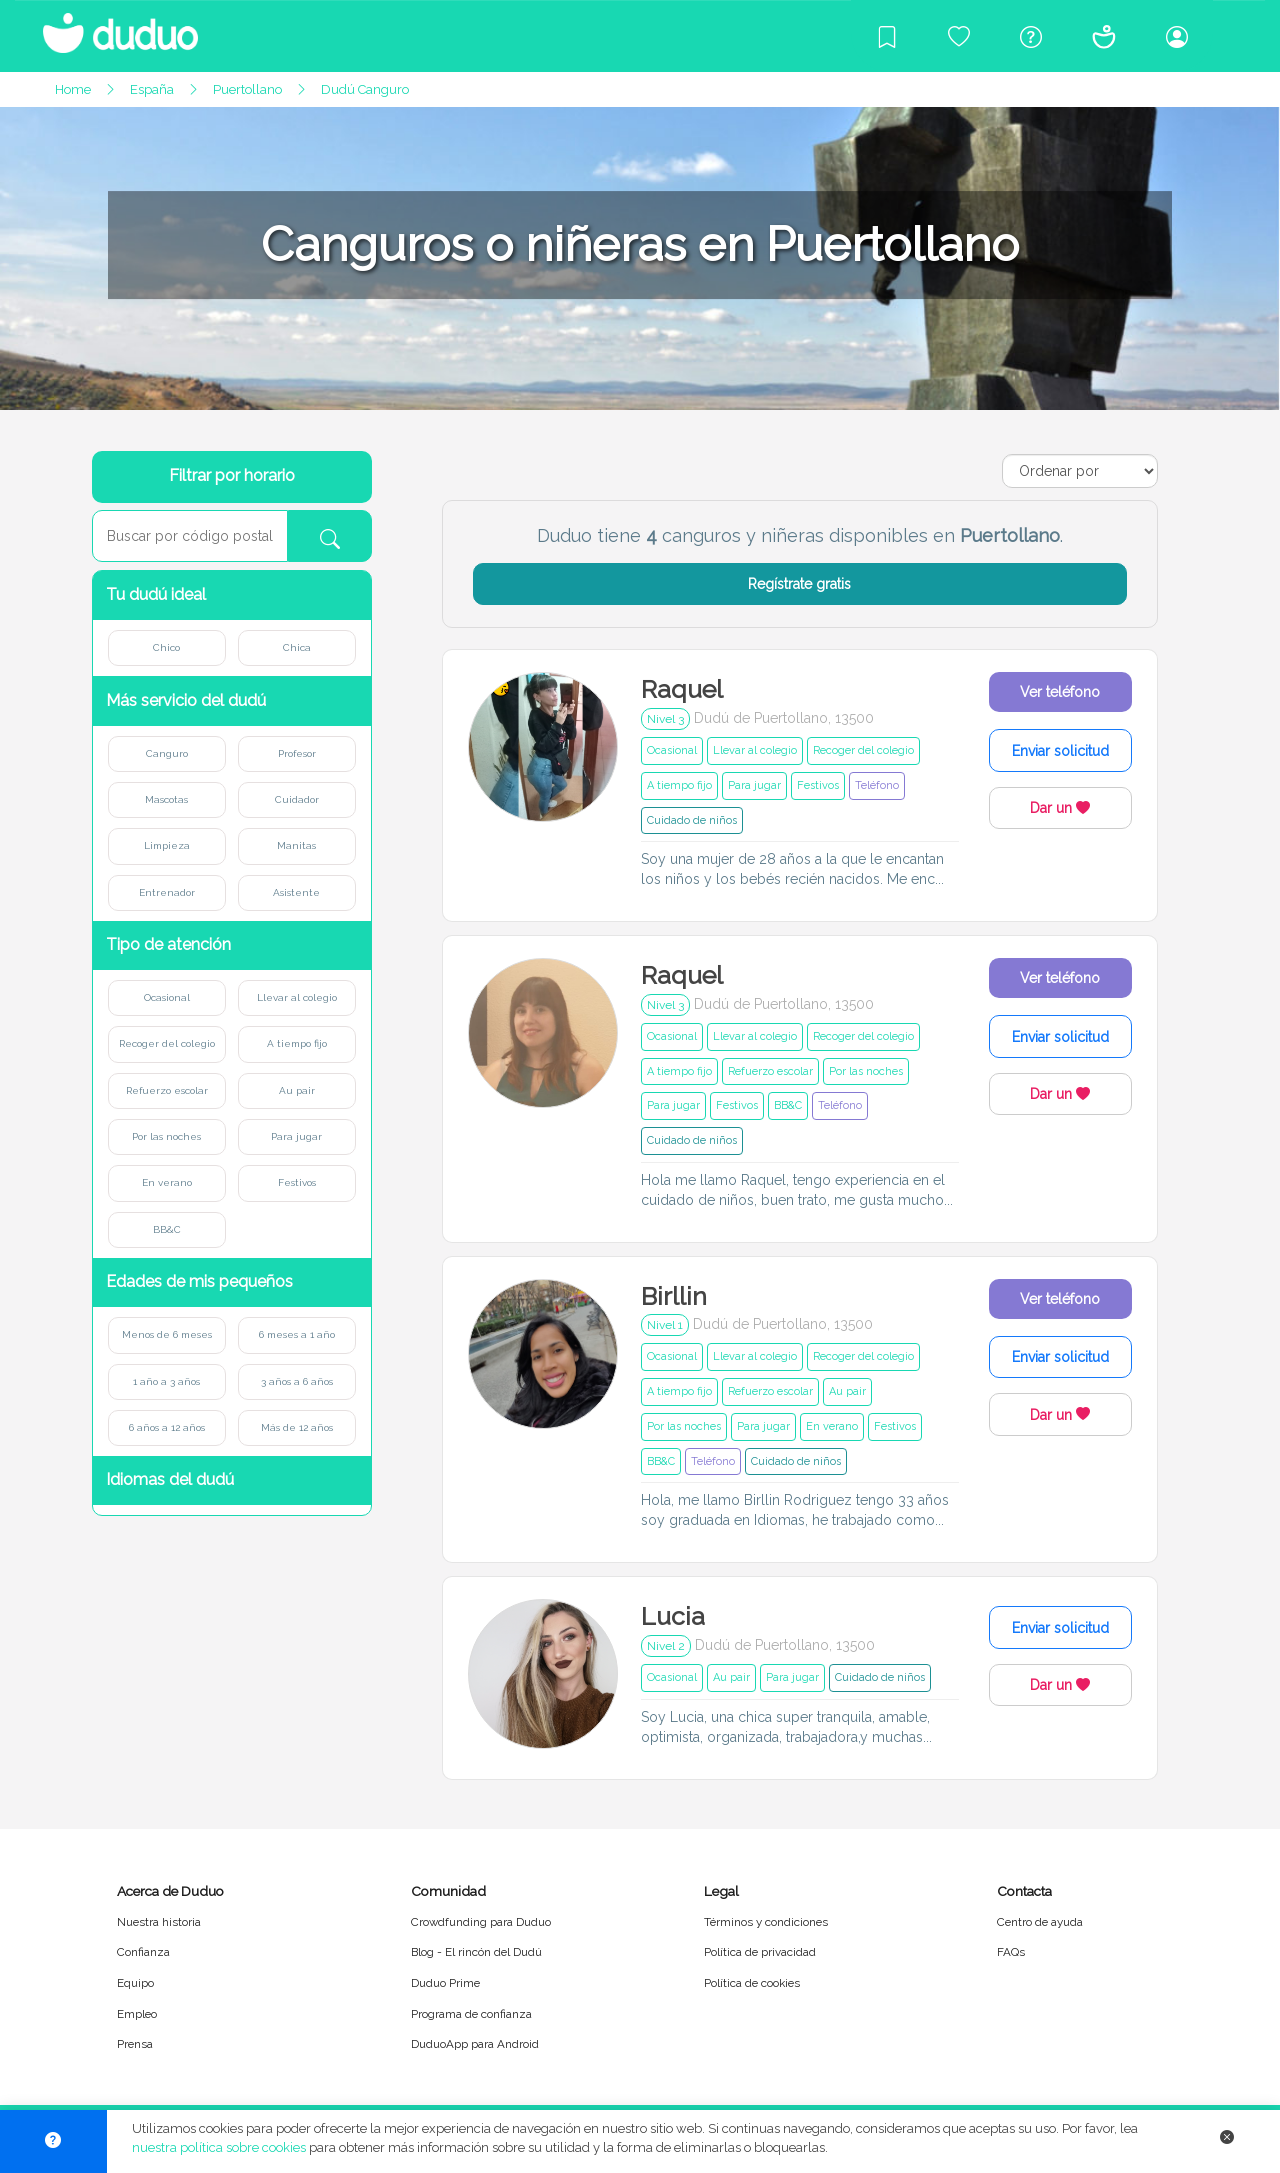 The width and height of the screenshot is (1280, 2173). Describe the element at coordinates (159, 1922) in the screenshot. I see `Nuestra historia` at that location.